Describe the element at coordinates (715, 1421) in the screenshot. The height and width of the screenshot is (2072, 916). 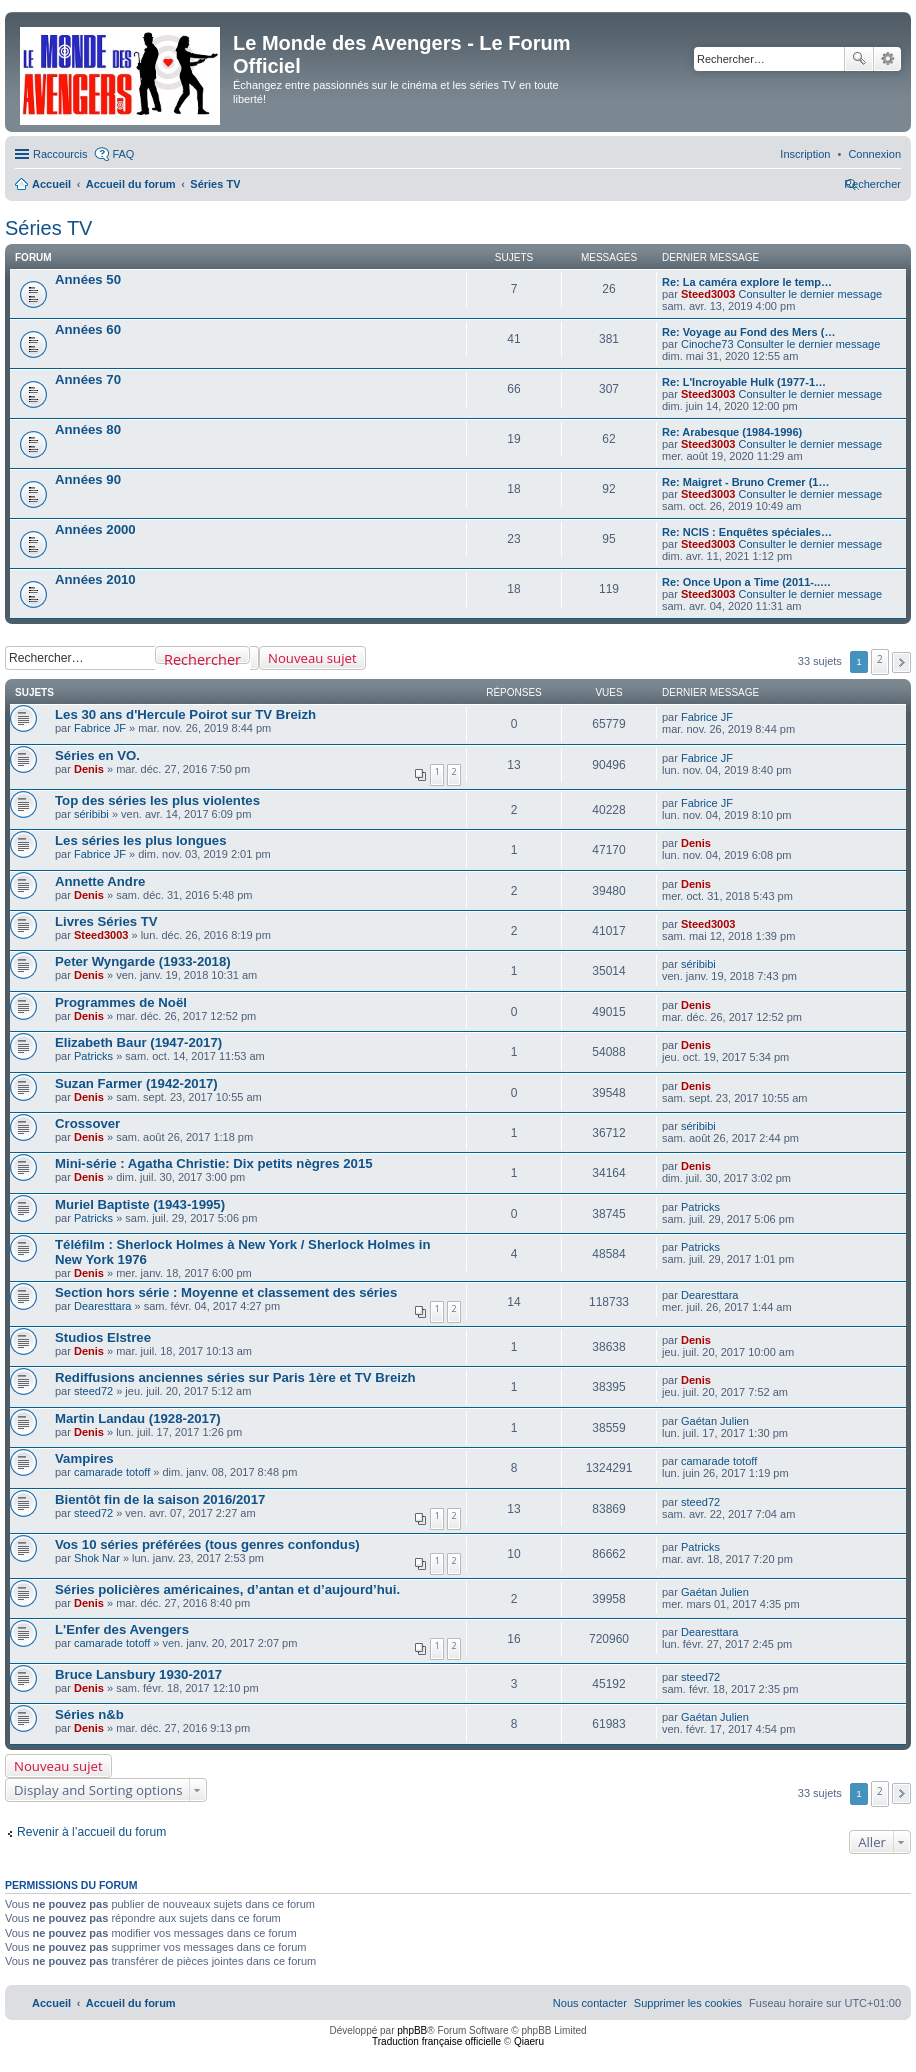
I see `Gaétan Julien` at that location.